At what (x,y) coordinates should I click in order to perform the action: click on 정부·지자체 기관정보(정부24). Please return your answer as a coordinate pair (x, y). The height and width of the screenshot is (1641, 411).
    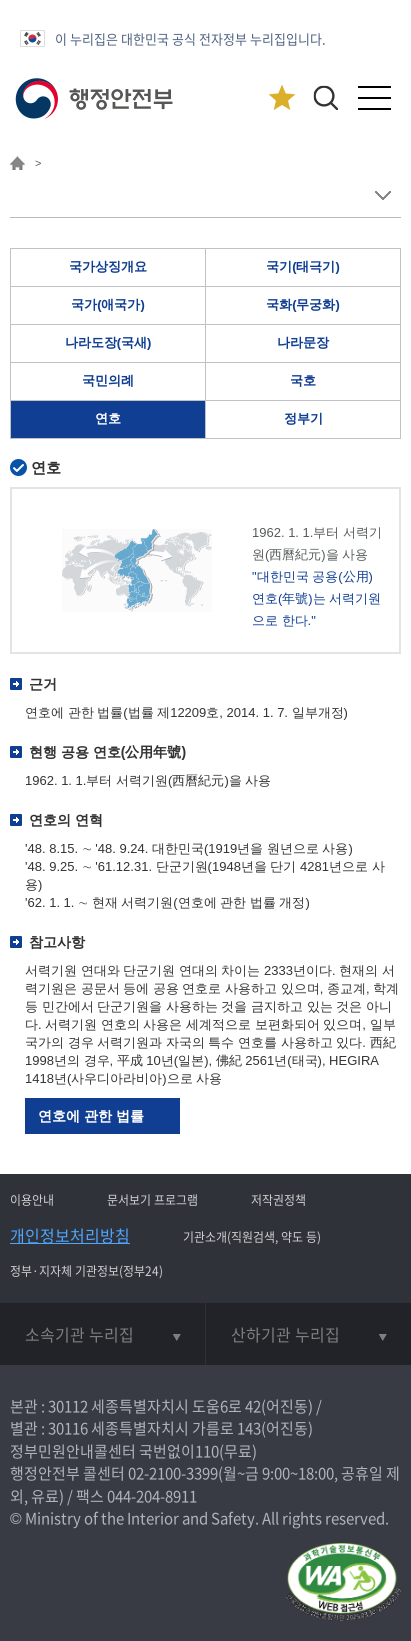
    Looking at the image, I should click on (86, 1271).